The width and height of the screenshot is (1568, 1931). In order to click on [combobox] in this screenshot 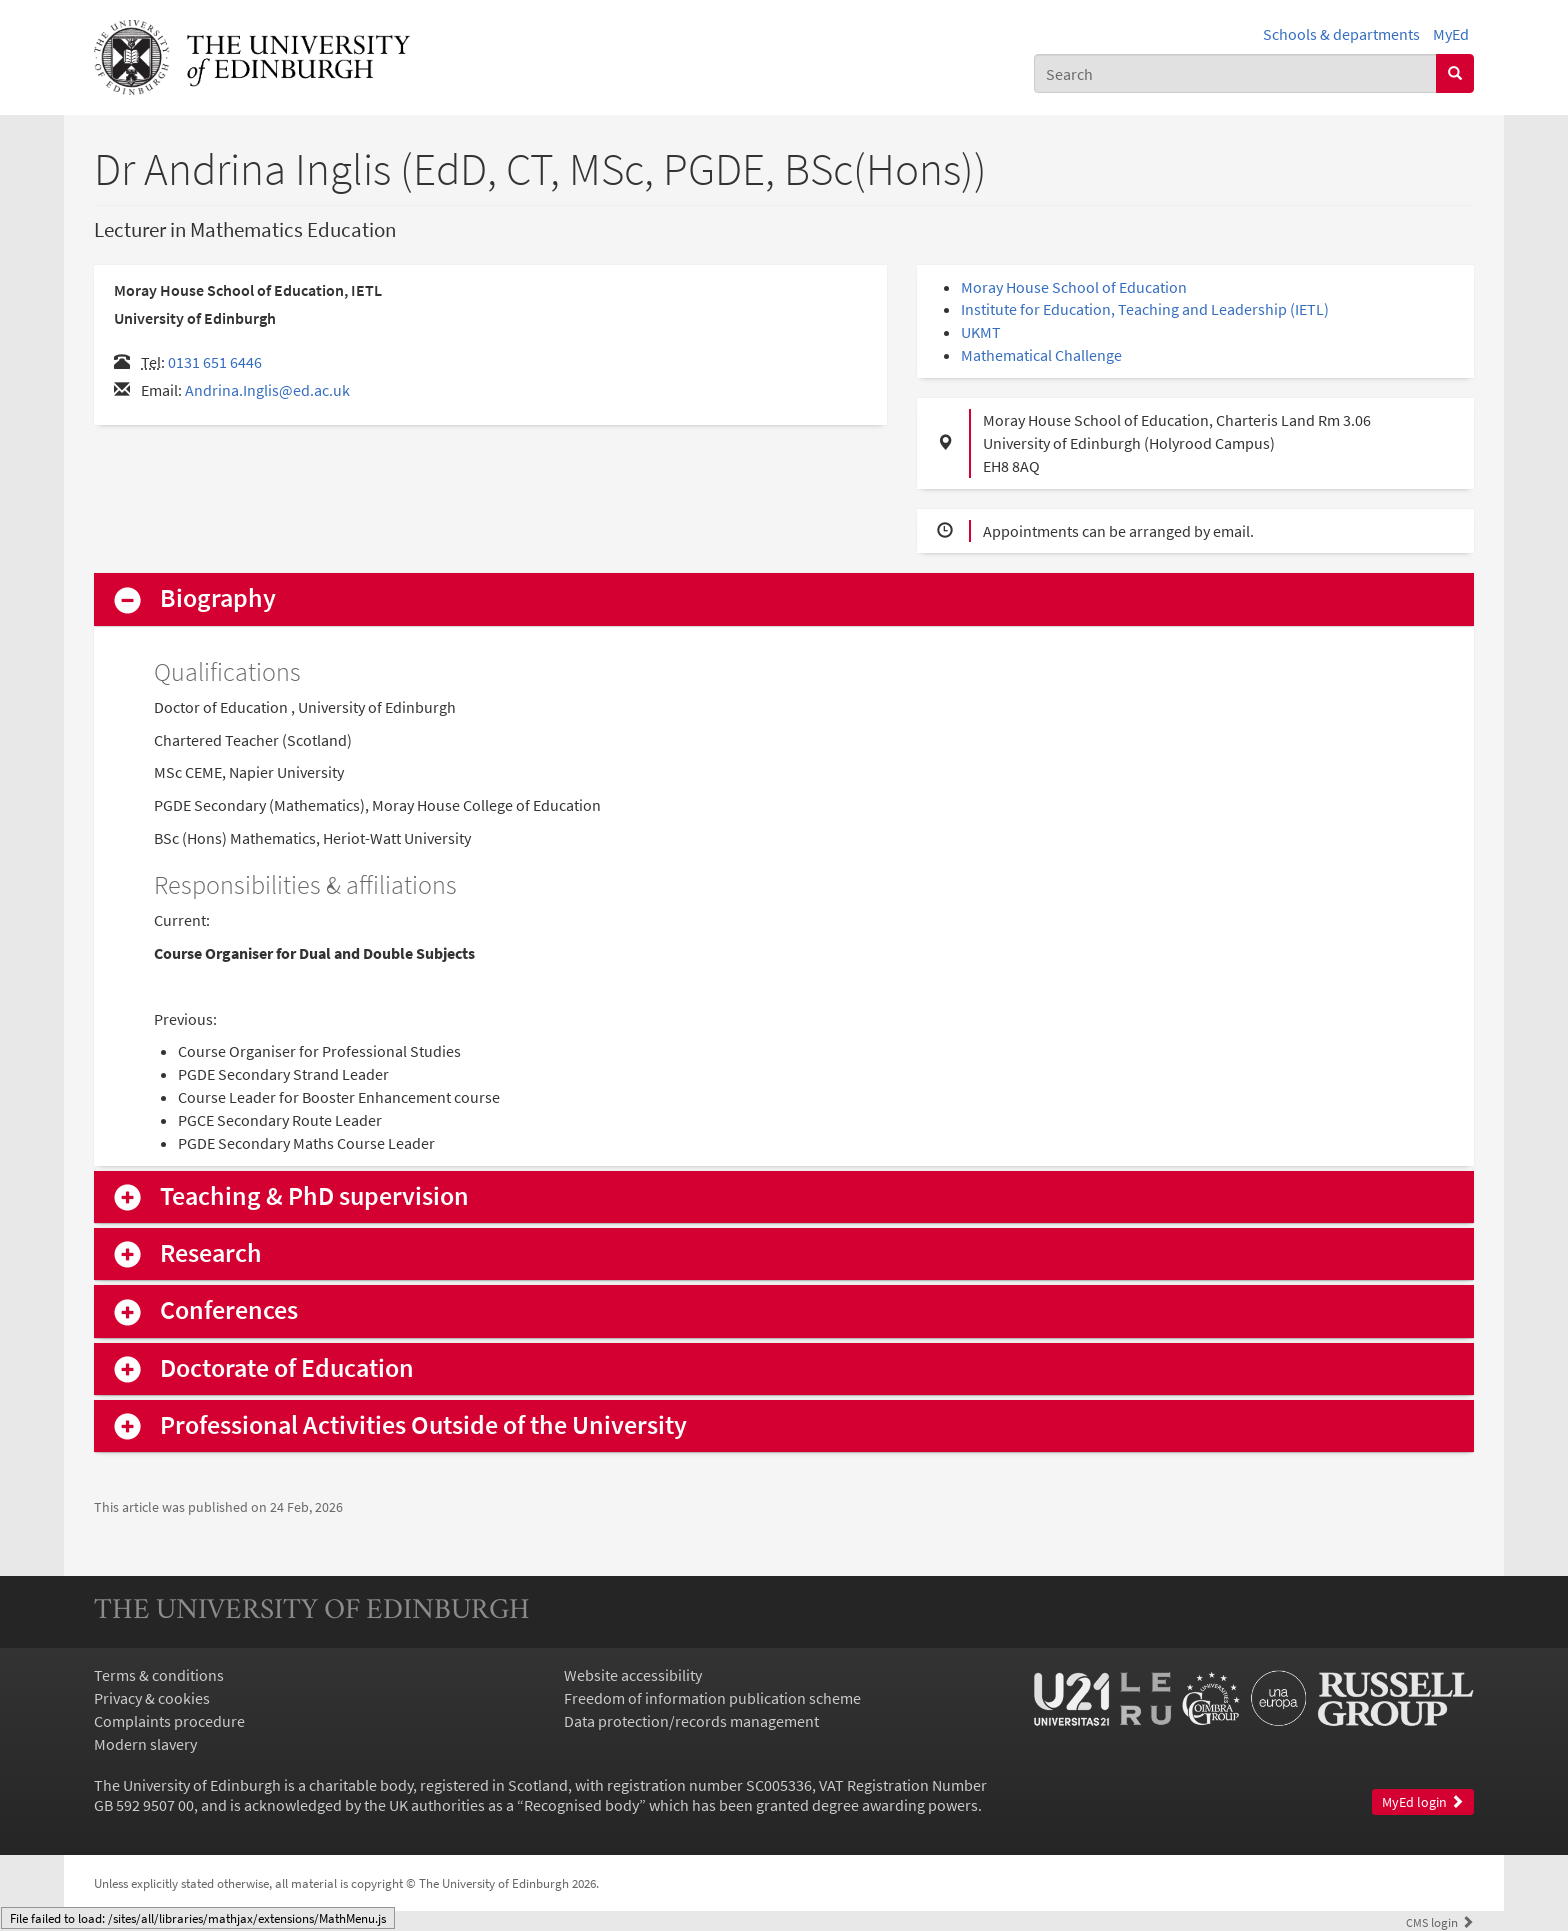, I will do `click(1235, 73)`.